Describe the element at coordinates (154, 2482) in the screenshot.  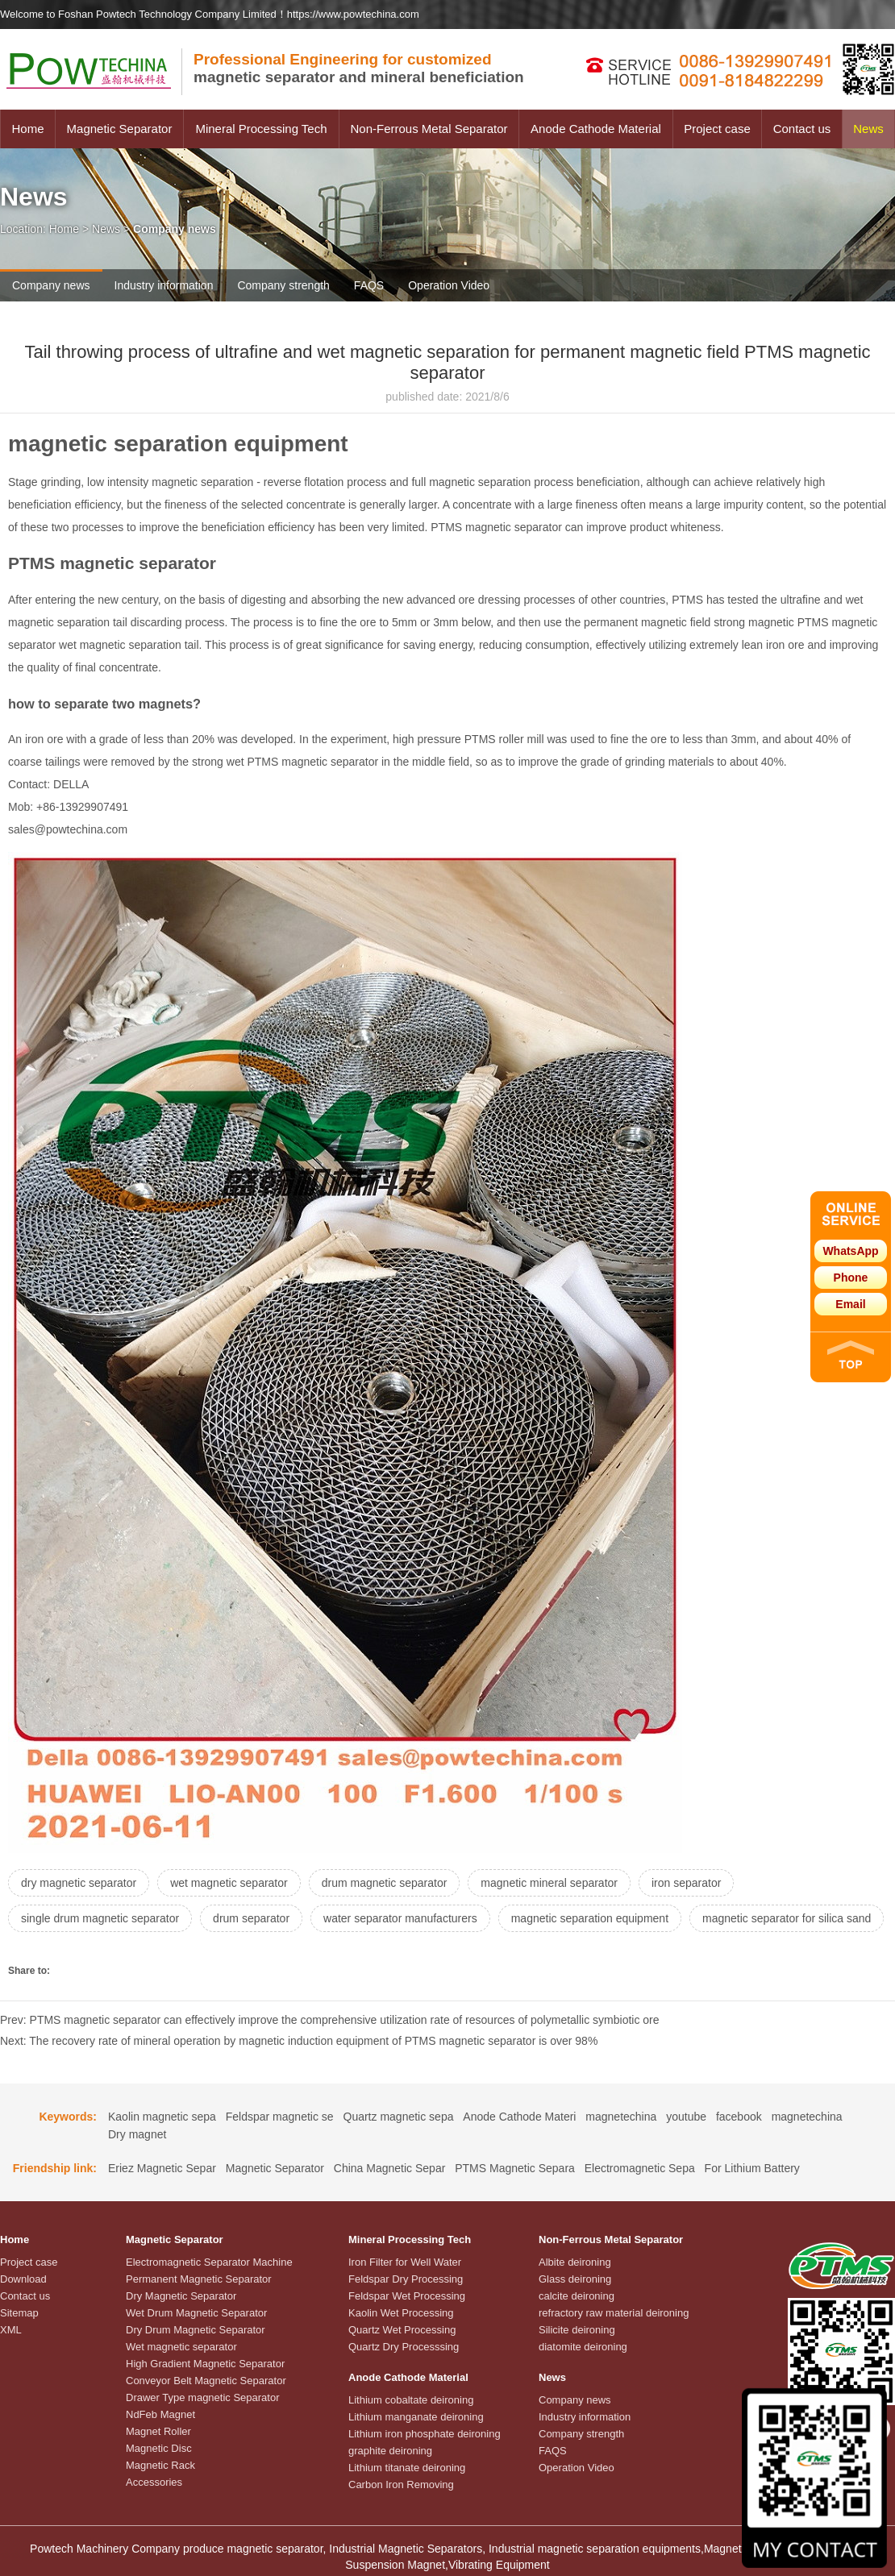
I see `Accessories` at that location.